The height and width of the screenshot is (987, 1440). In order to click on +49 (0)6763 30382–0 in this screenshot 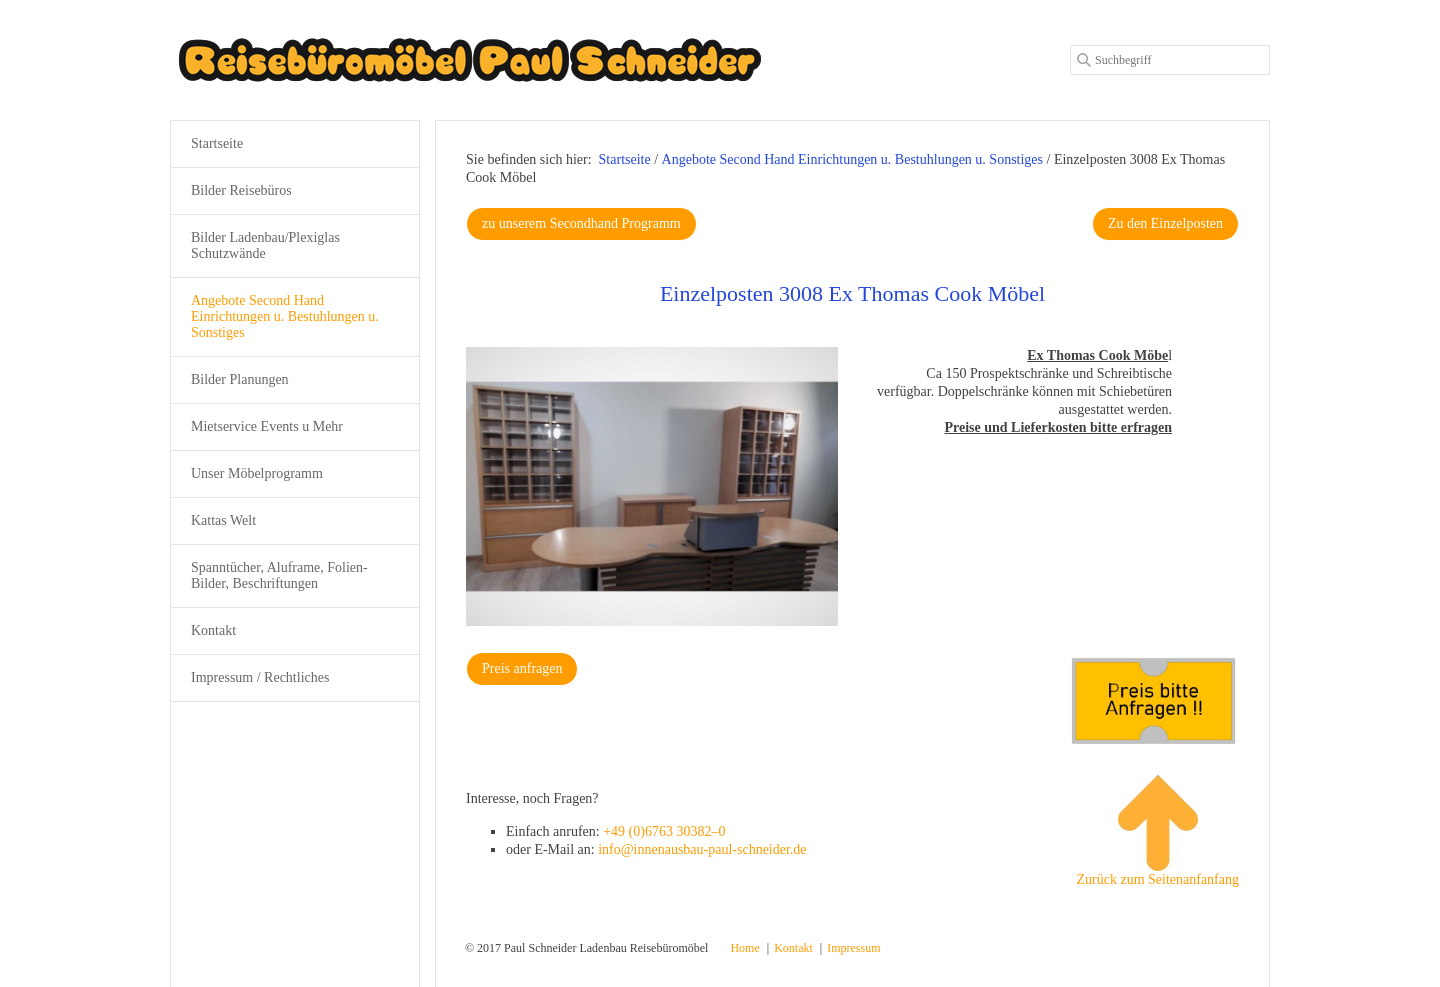, I will do `click(664, 831)`.